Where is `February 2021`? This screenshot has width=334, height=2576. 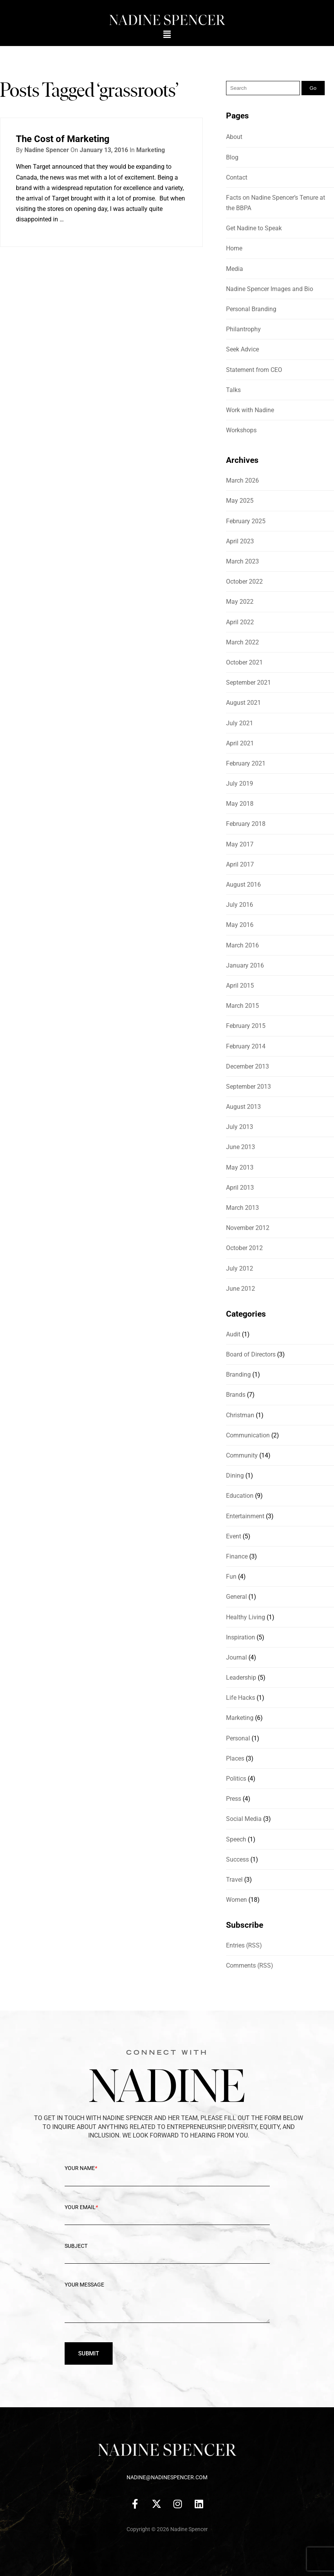 February 2021 is located at coordinates (245, 763).